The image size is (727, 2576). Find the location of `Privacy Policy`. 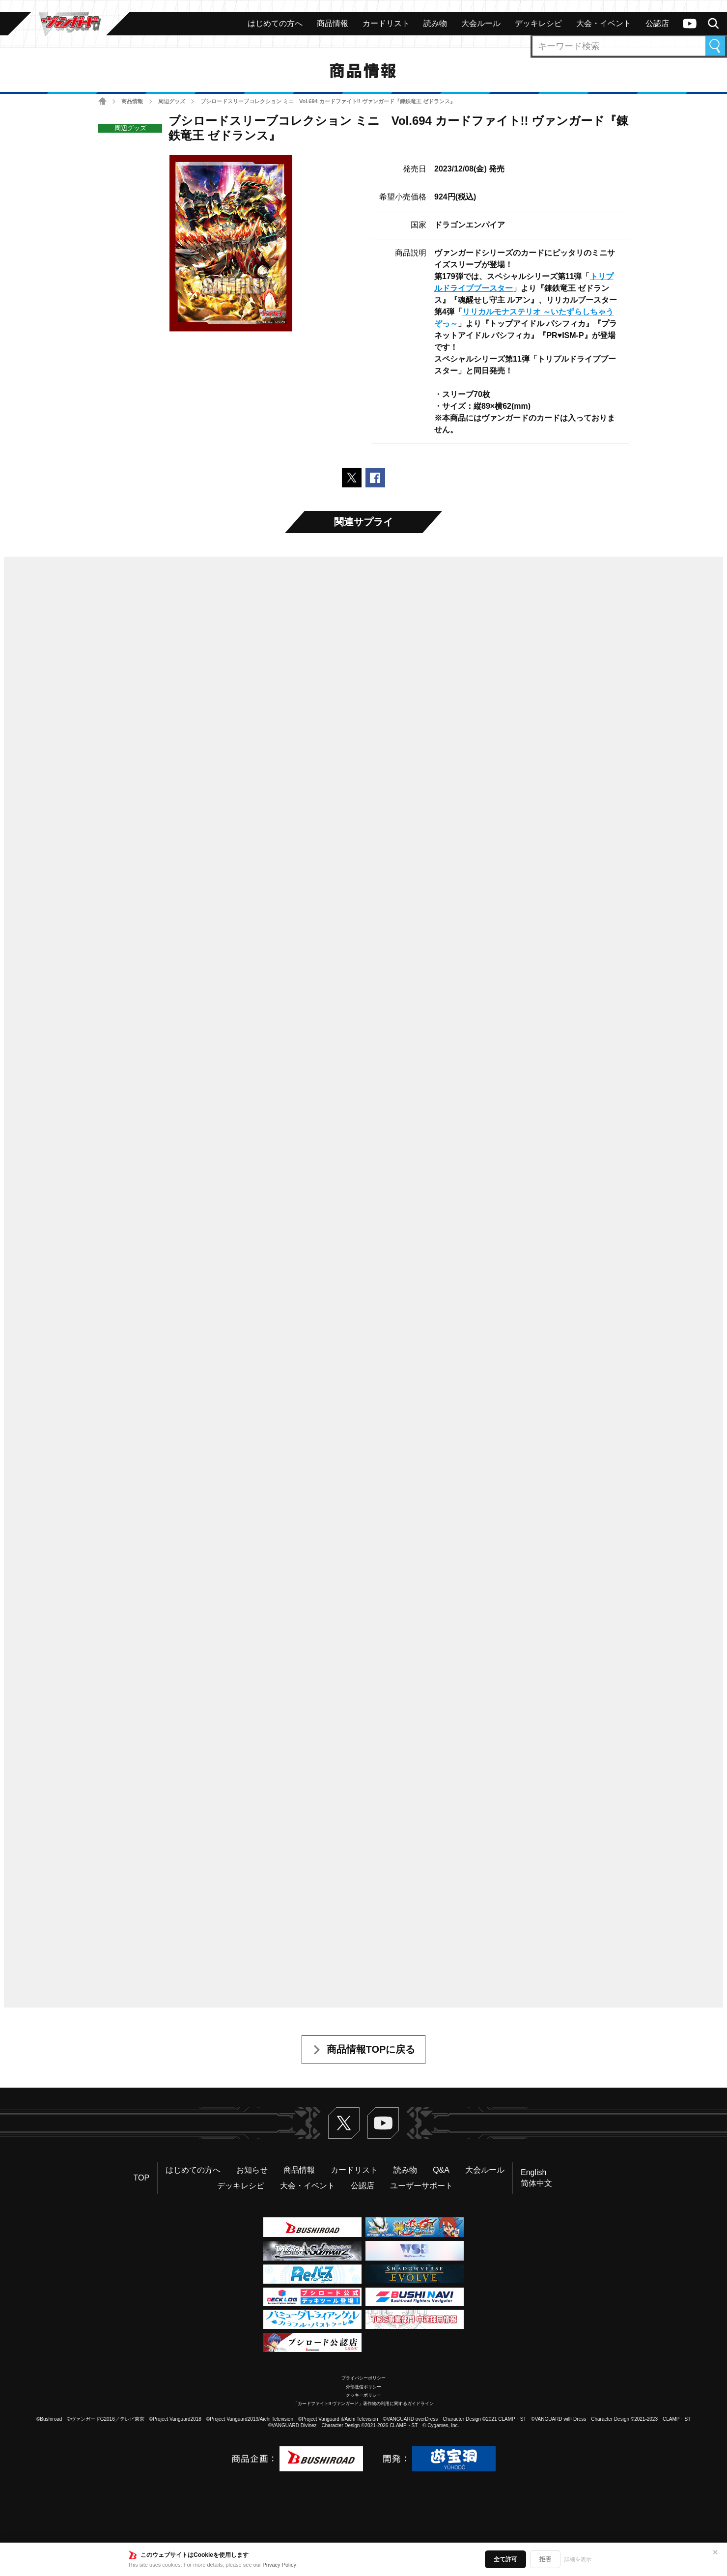

Privacy Policy is located at coordinates (279, 2565).